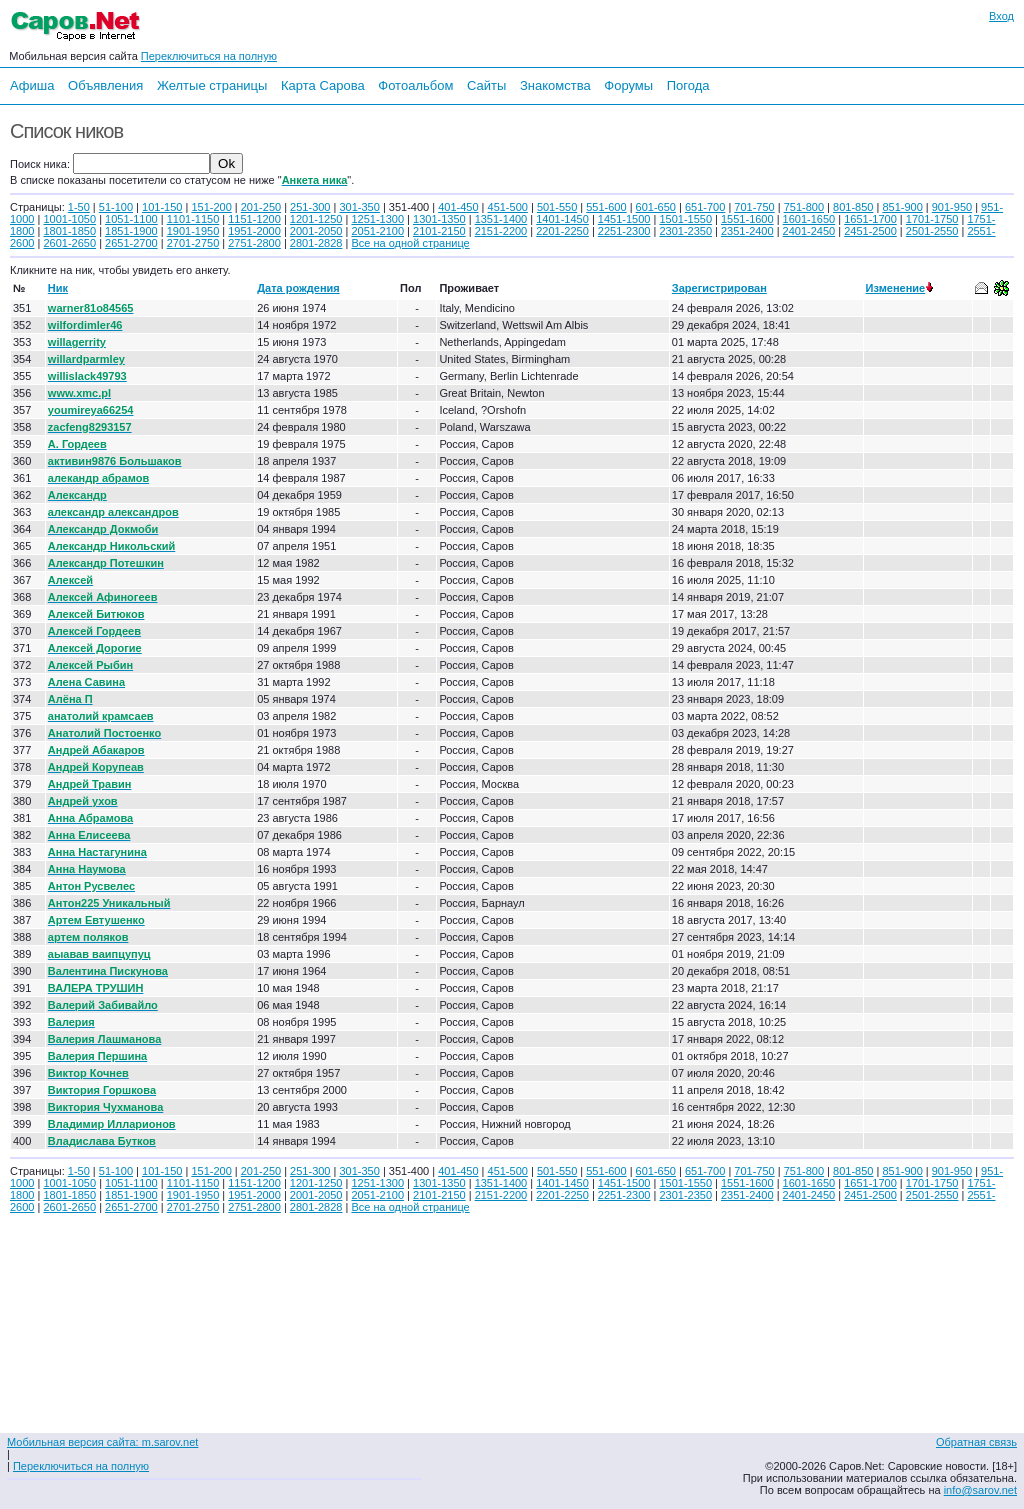 Image resolution: width=1024 pixels, height=1509 pixels. I want to click on 1201-1250, so click(316, 219).